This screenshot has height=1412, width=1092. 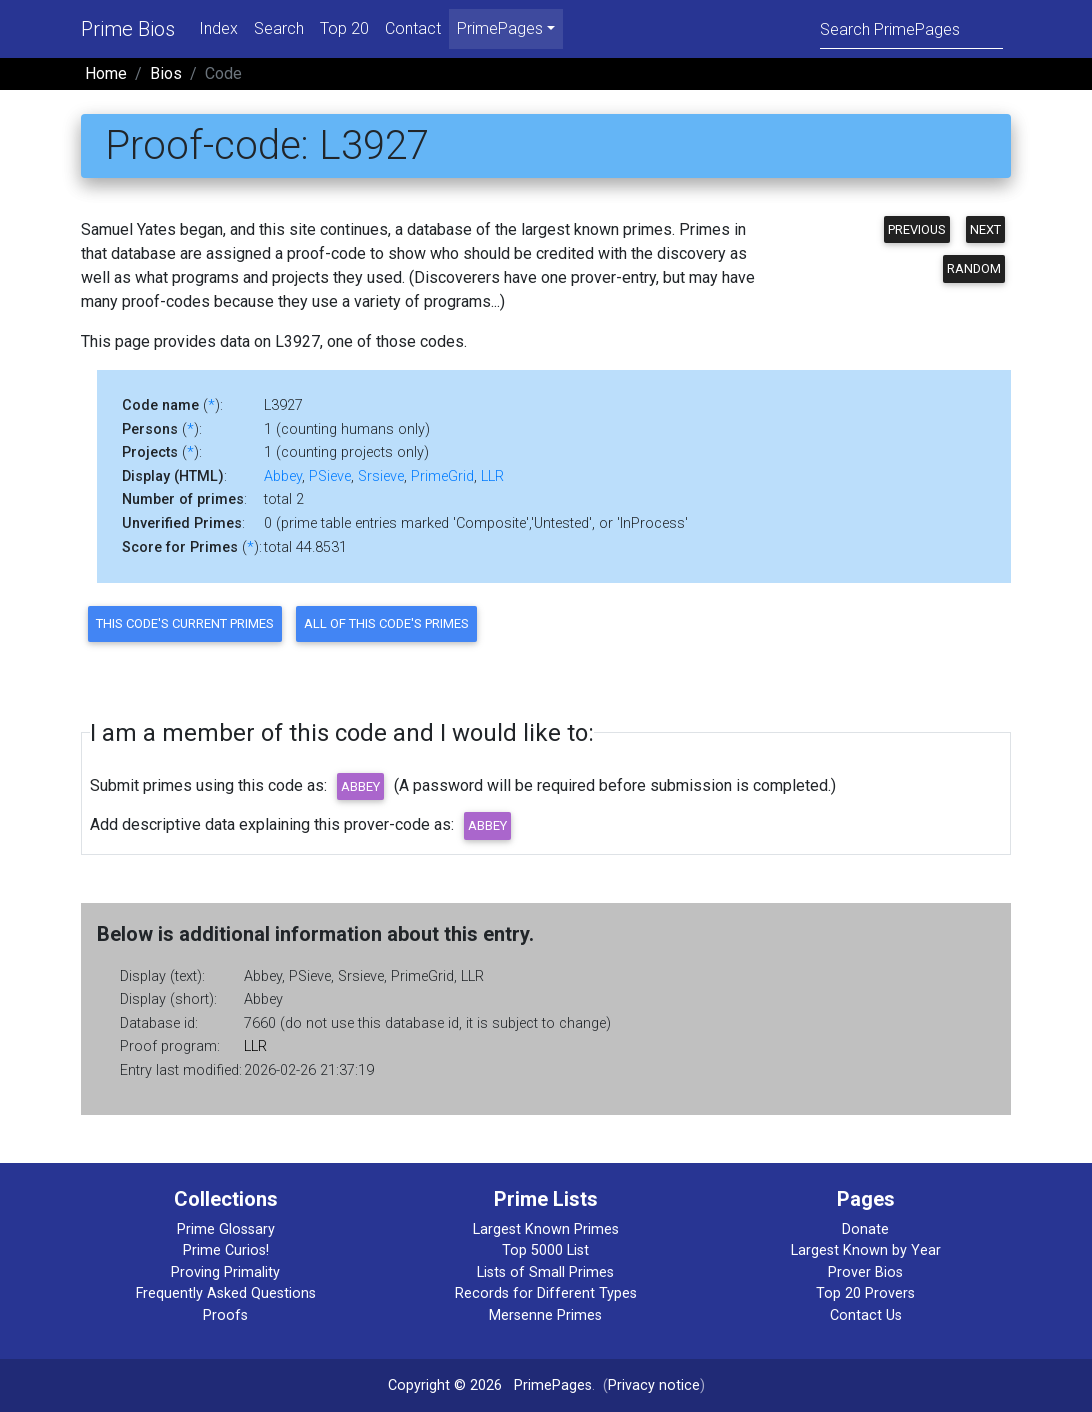 What do you see at coordinates (654, 1385) in the screenshot?
I see `Privacy notice` at bounding box center [654, 1385].